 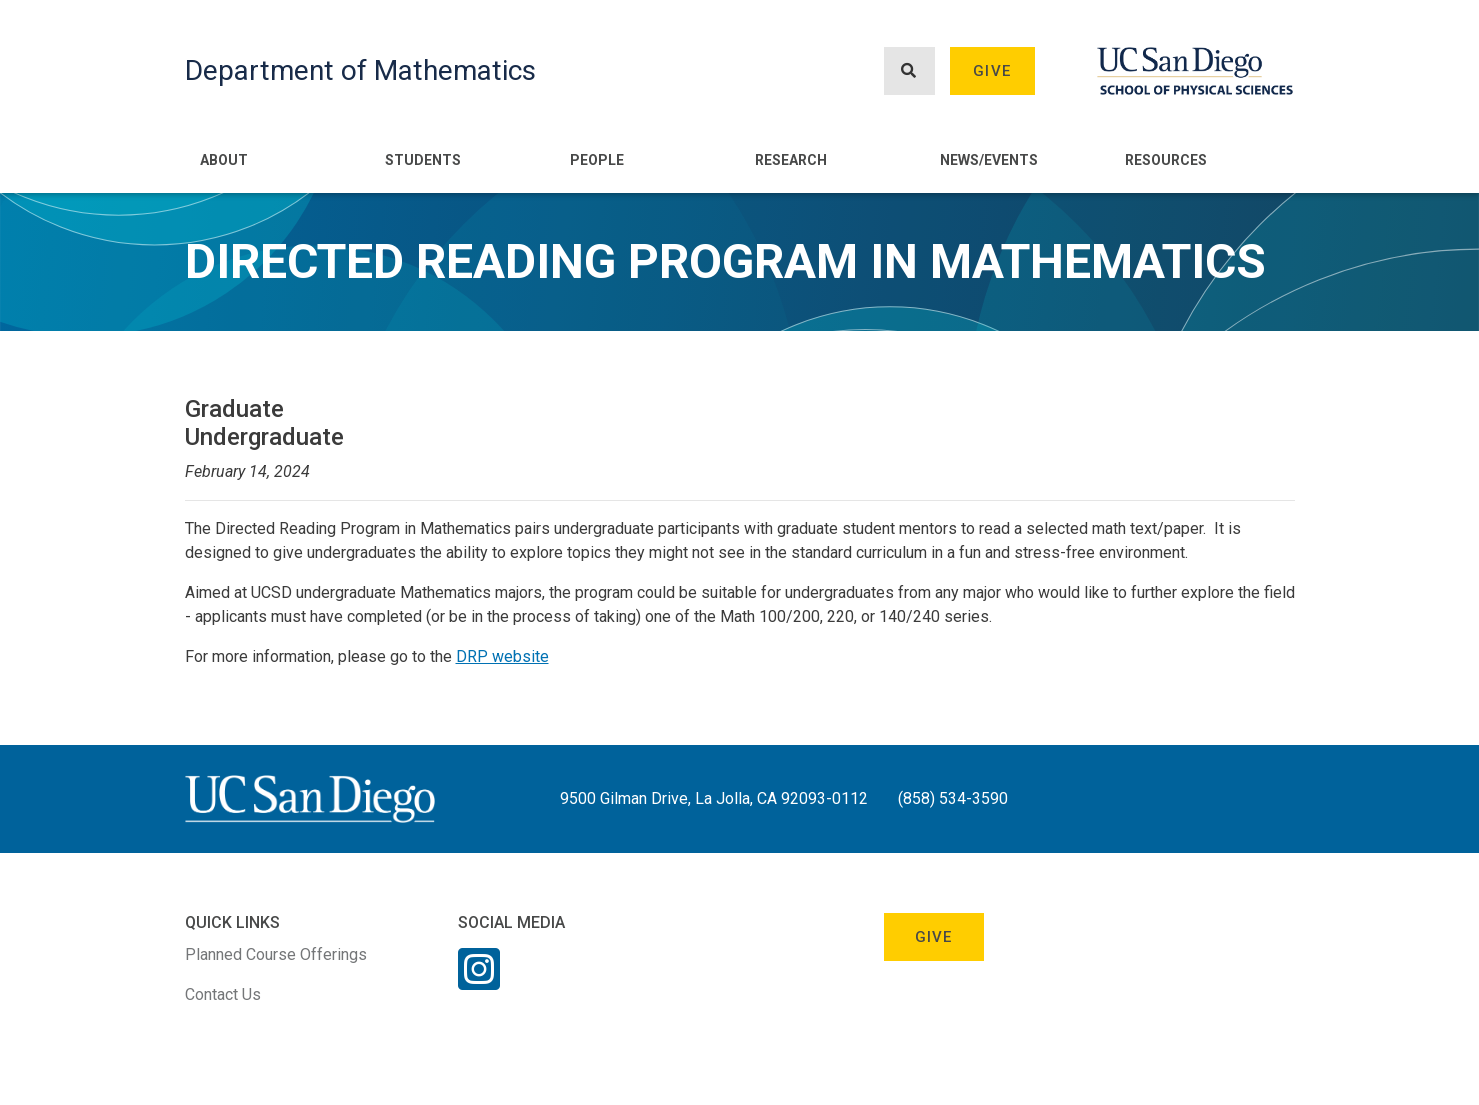 I want to click on News/Events, so click(x=989, y=160).